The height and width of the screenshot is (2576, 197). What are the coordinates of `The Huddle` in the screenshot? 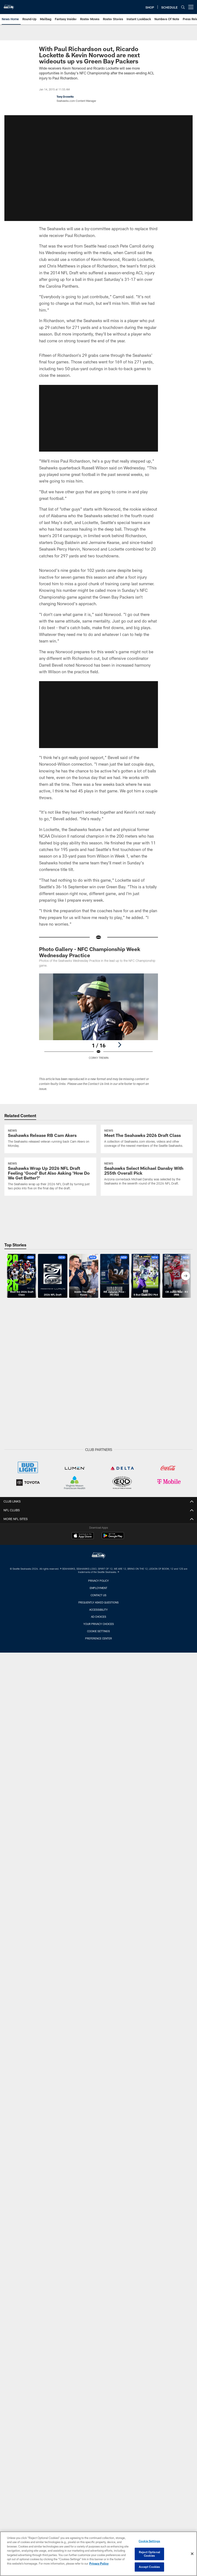 It's located at (98, 1932).